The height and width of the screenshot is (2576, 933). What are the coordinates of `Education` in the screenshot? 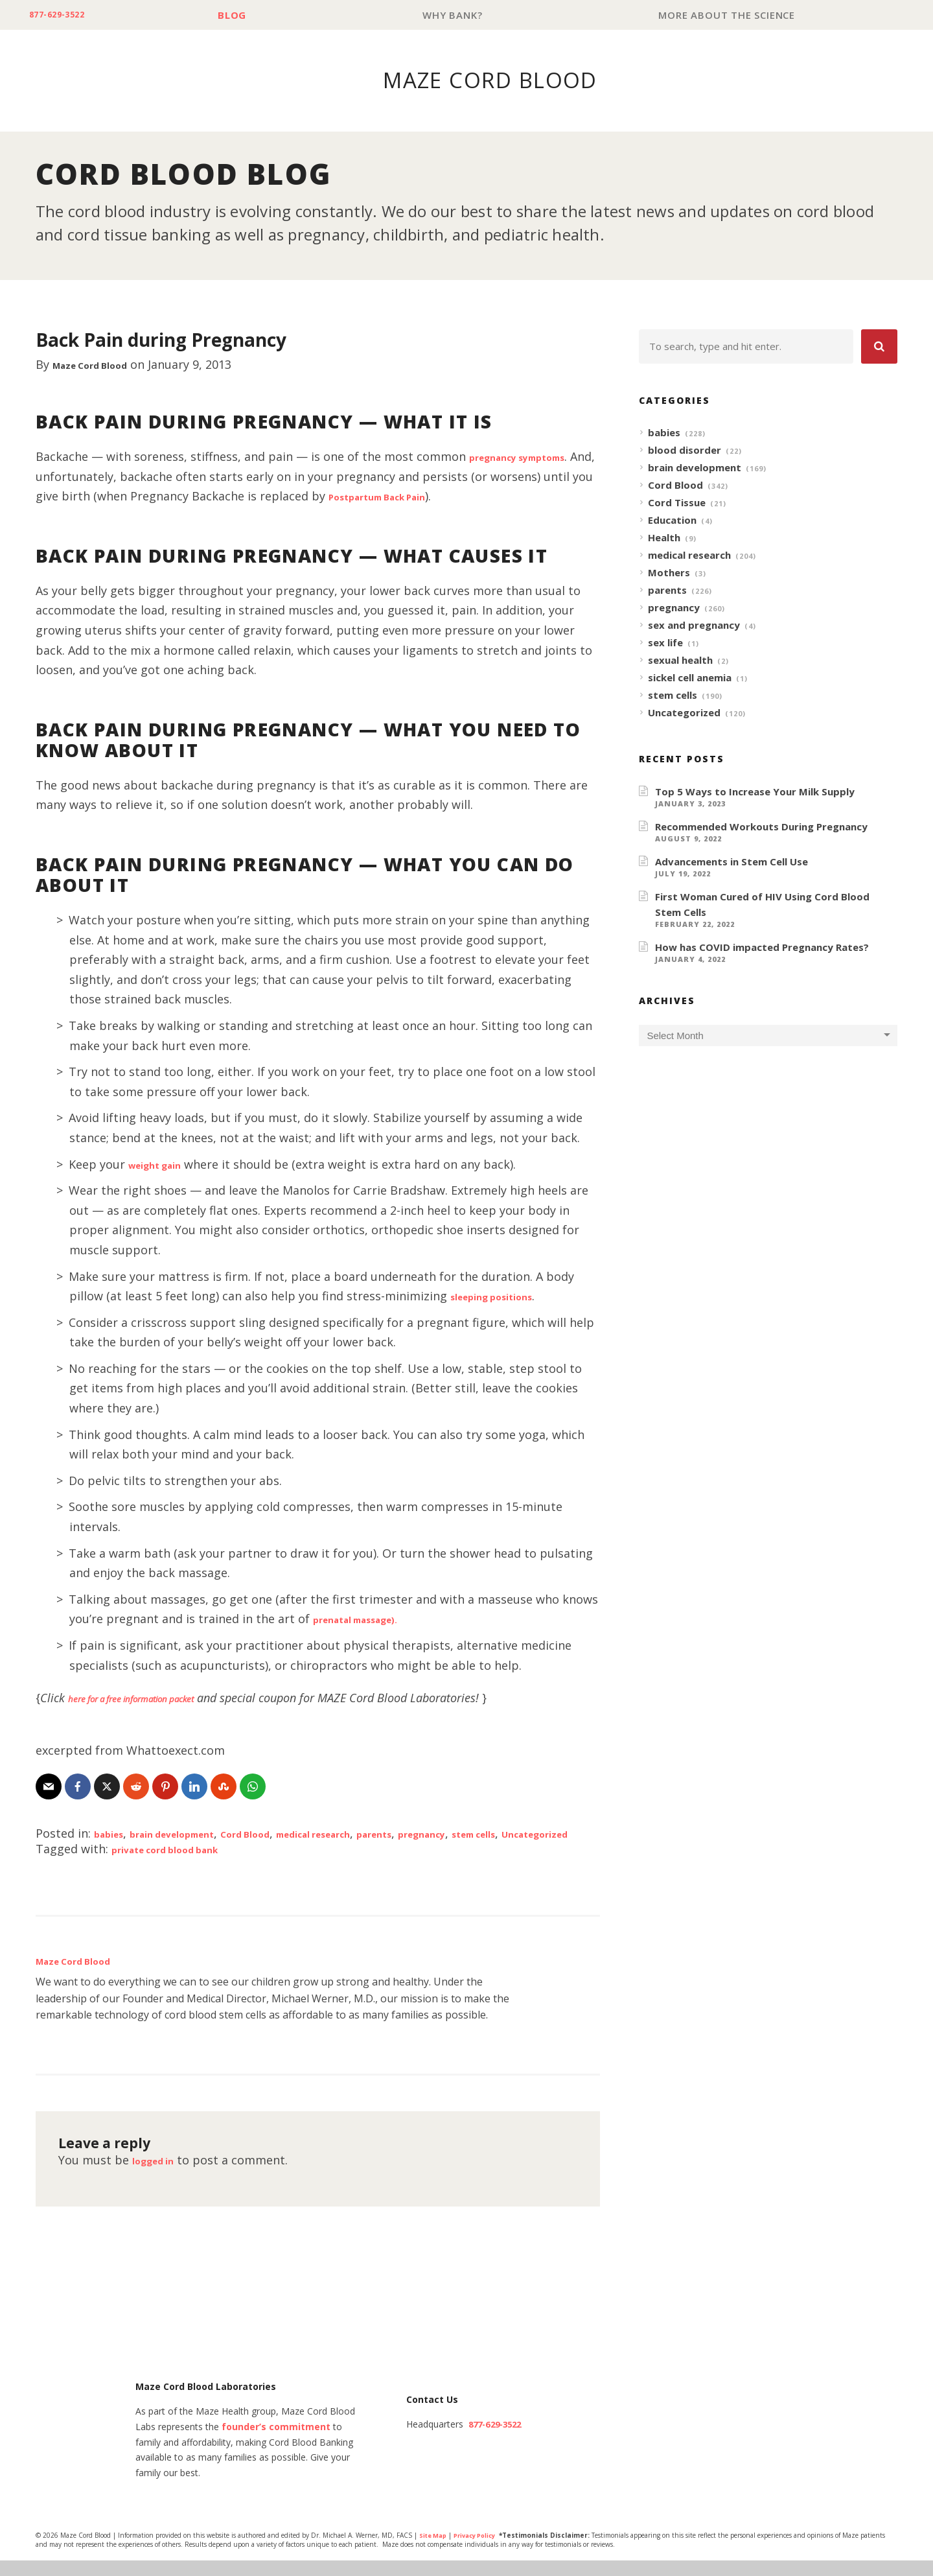 It's located at (672, 520).